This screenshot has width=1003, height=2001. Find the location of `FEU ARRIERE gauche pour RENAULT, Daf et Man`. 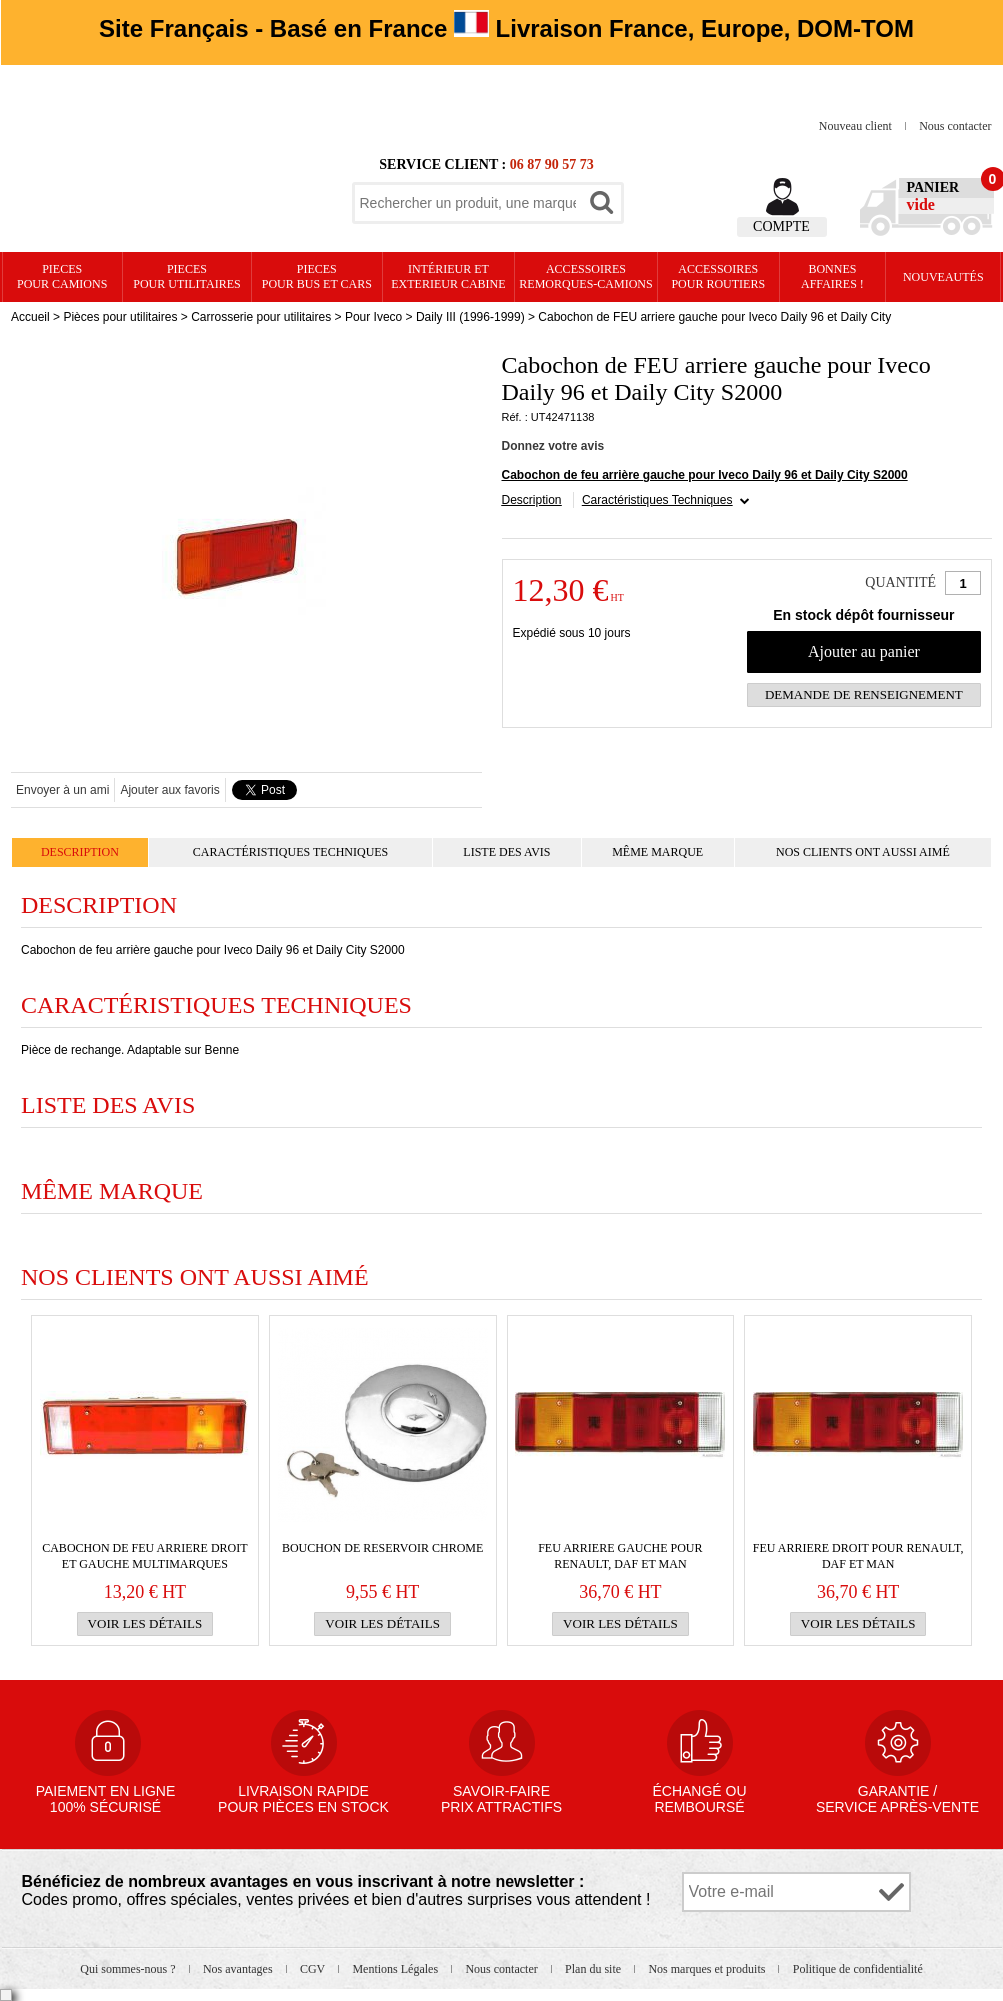

FEU ARRIERE gauche pour RENAULT, Daf et Man is located at coordinates (620, 1556).